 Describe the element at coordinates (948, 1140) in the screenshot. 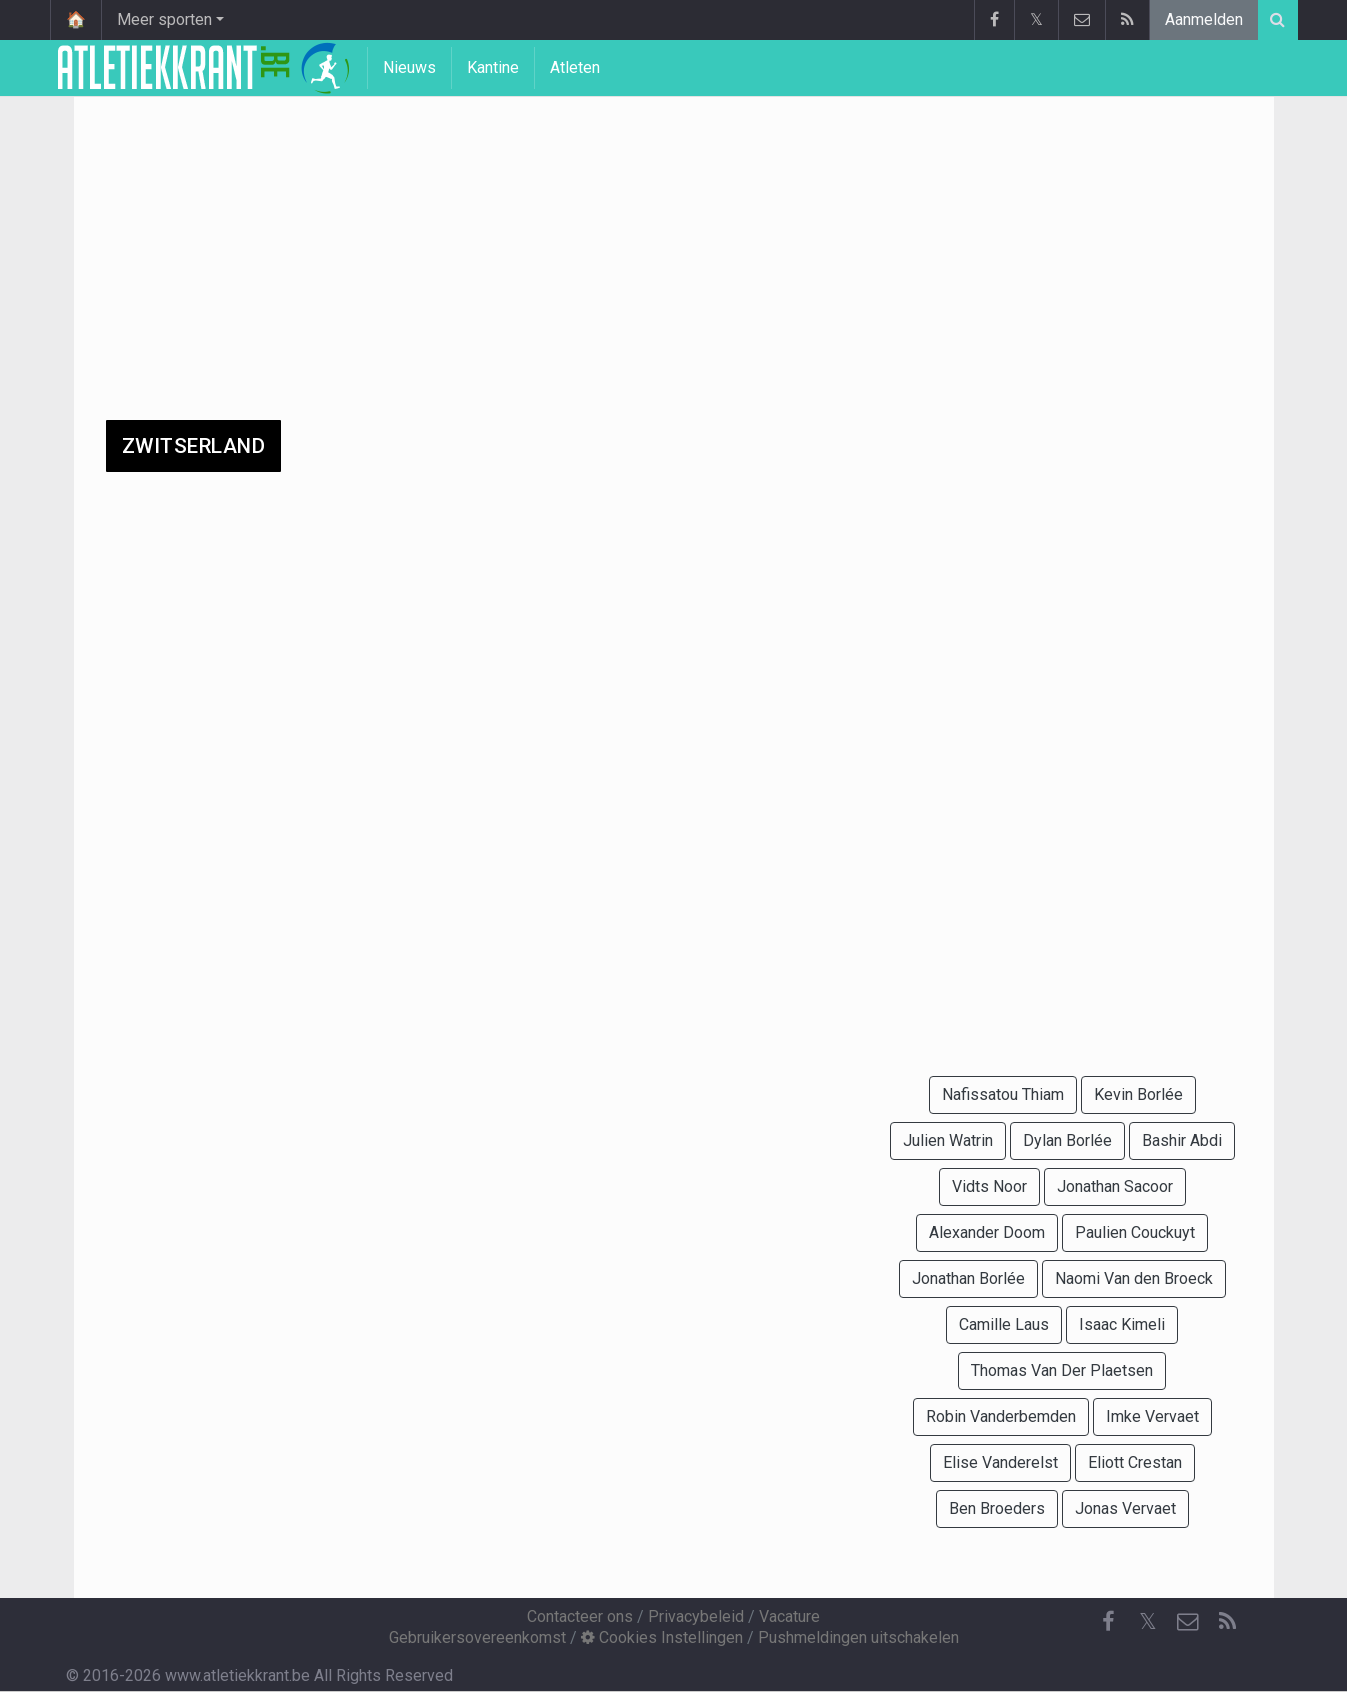

I see `Julien Watrin` at that location.